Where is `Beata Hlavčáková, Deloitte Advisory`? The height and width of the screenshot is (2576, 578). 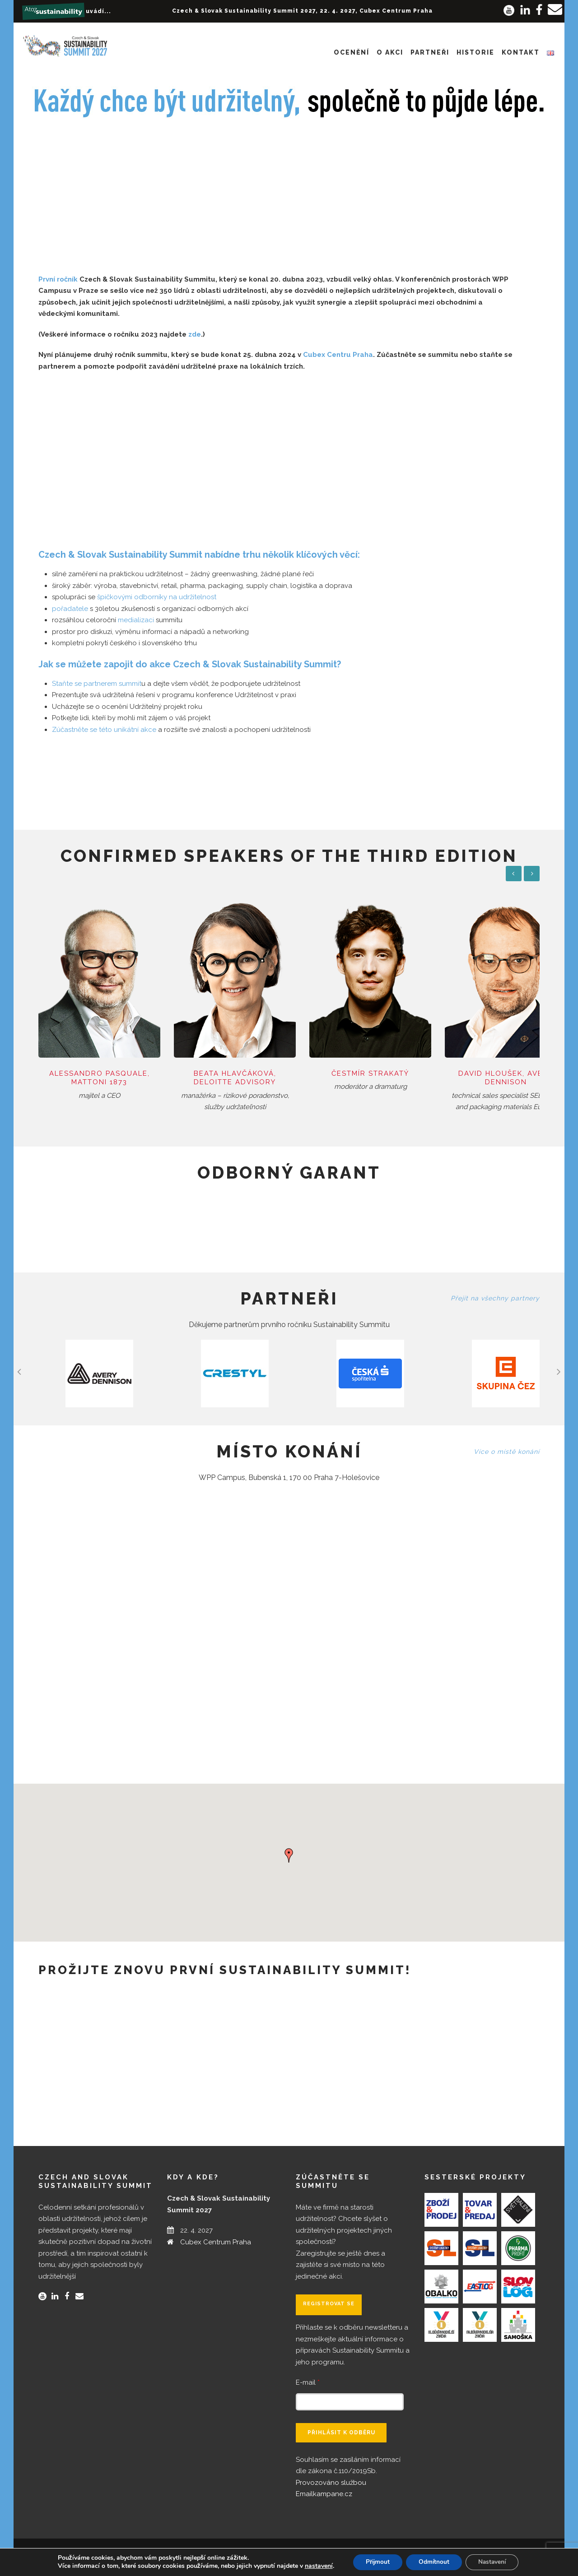 Beata Hlavčáková, Deloitte Advisory is located at coordinates (224, 1069).